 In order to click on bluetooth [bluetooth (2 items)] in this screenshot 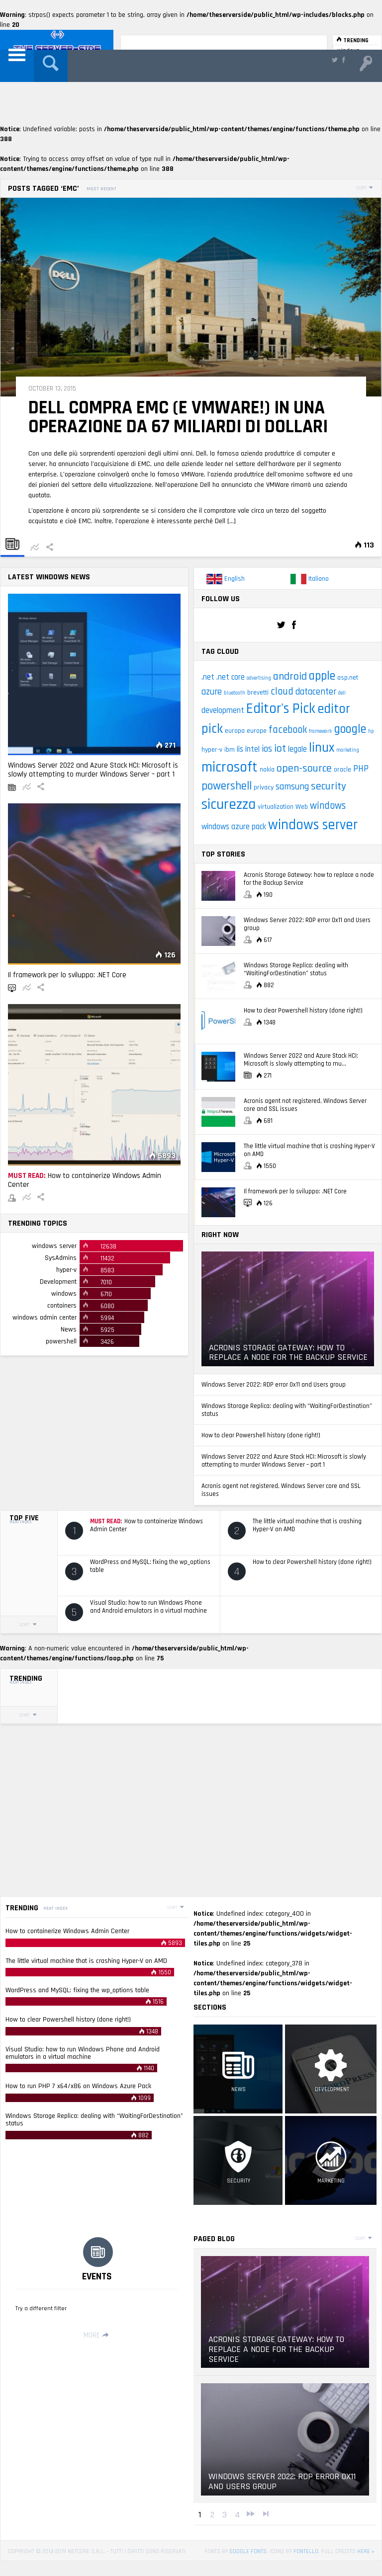, I will do `click(234, 693)`.